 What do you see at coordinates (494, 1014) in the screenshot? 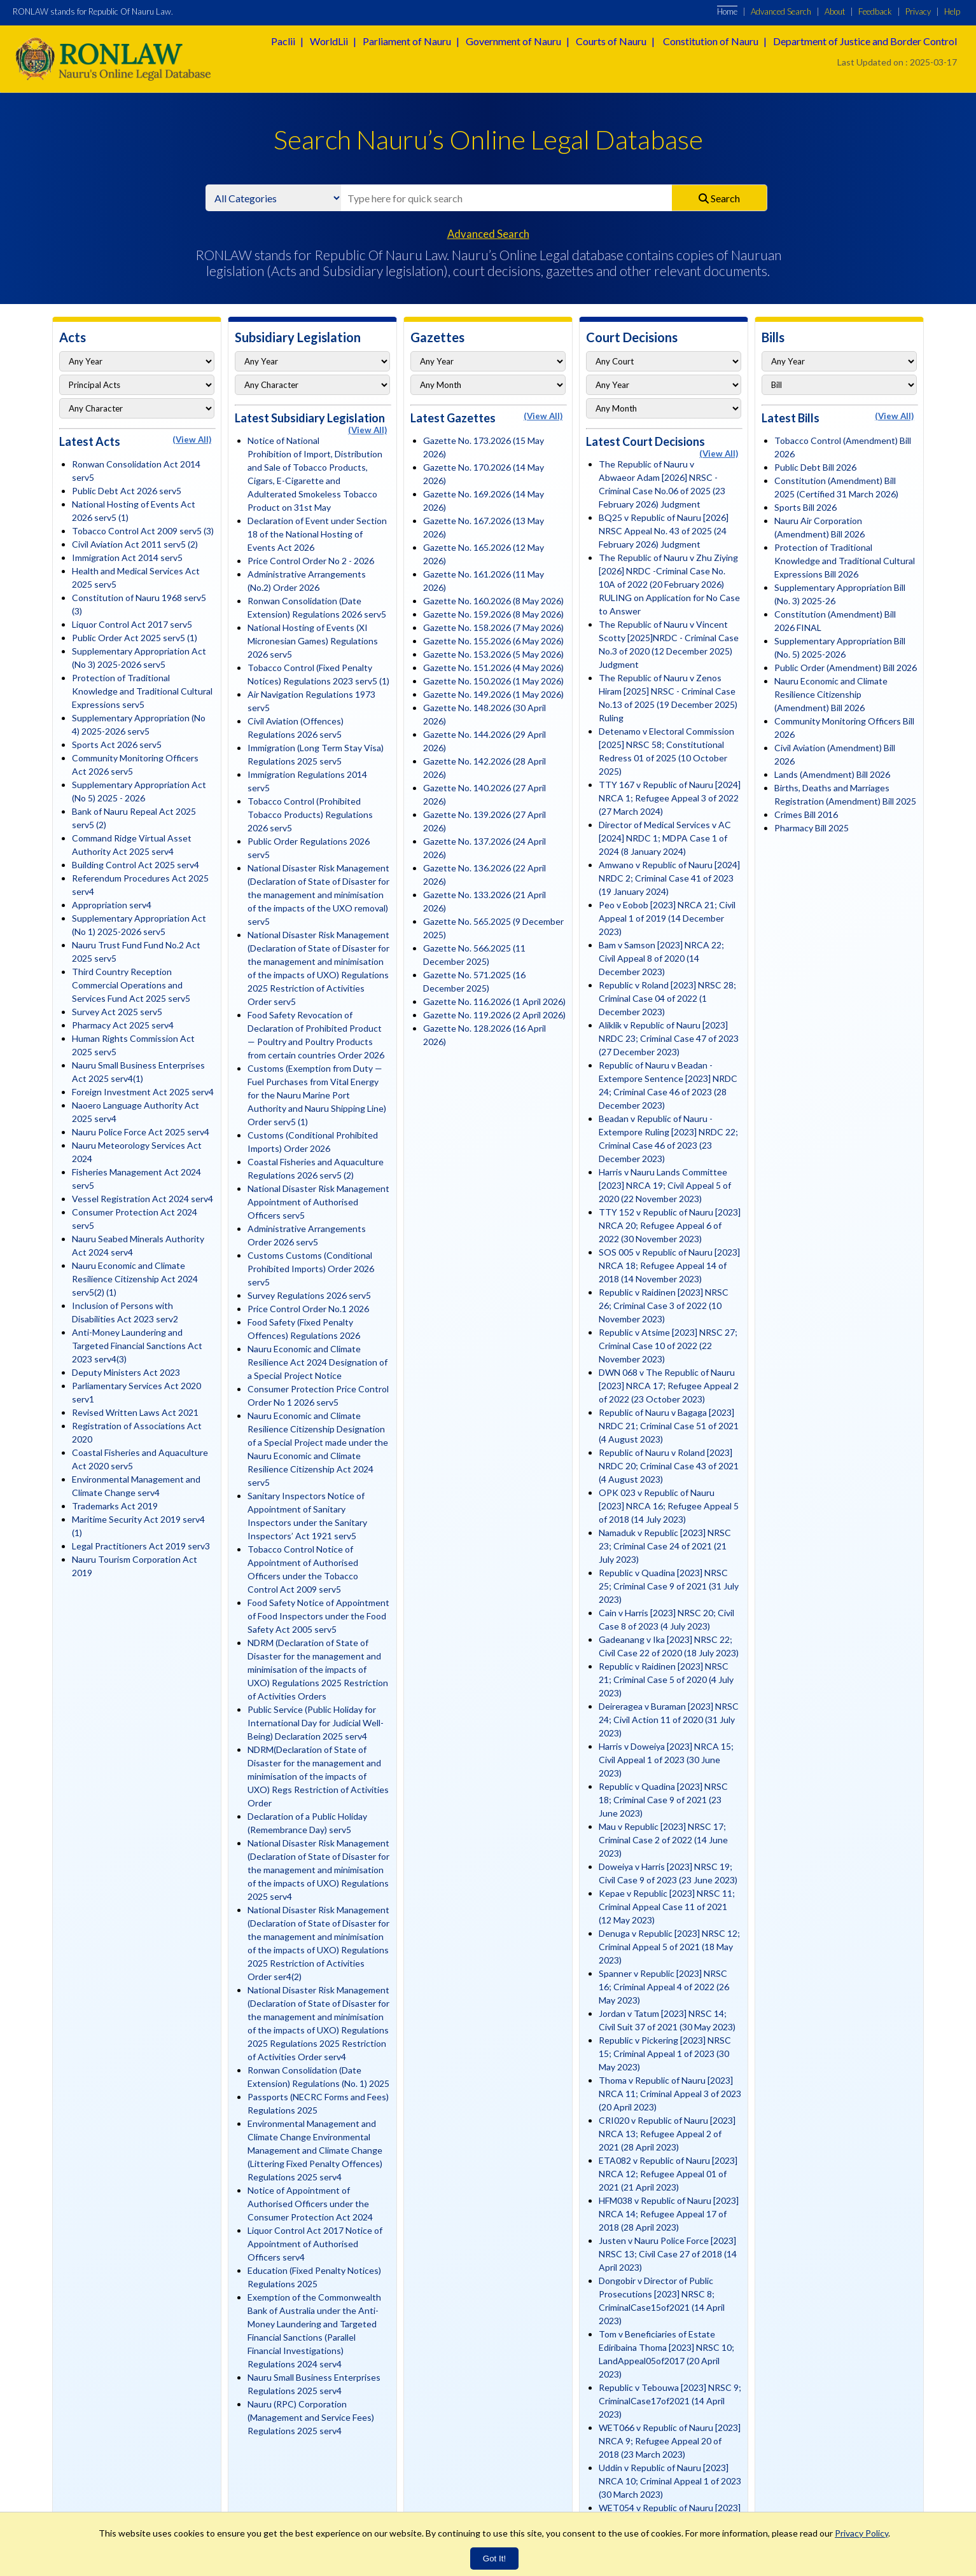
I see `Gazette No. 119.2026 (2 April 2026)` at bounding box center [494, 1014].